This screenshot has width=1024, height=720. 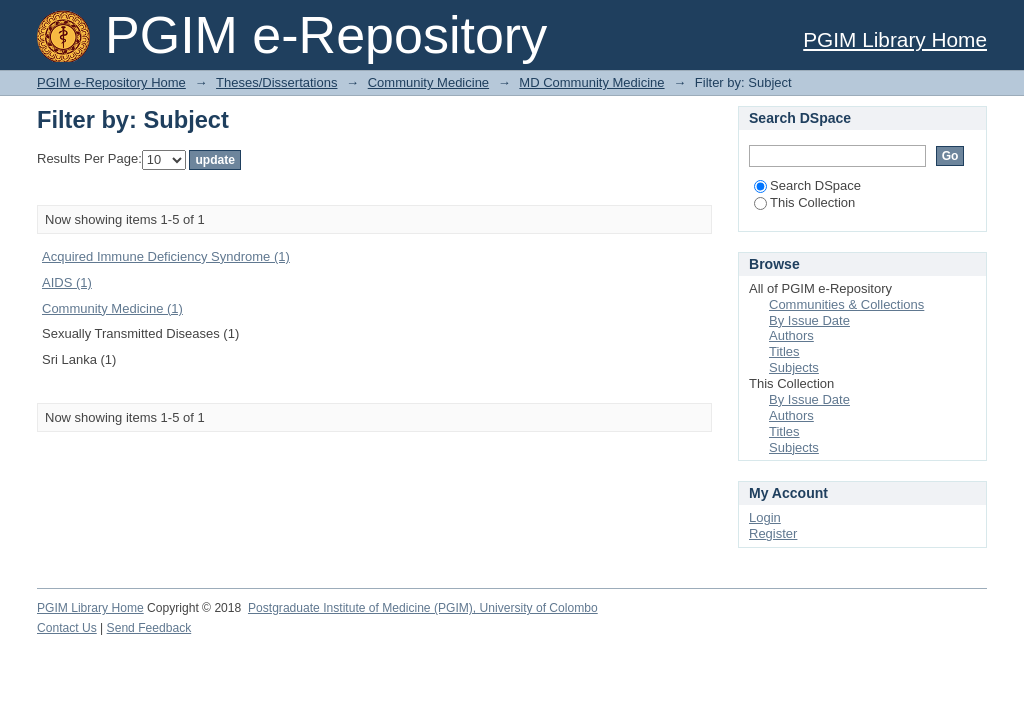 What do you see at coordinates (149, 628) in the screenshot?
I see `Send Feedback` at bounding box center [149, 628].